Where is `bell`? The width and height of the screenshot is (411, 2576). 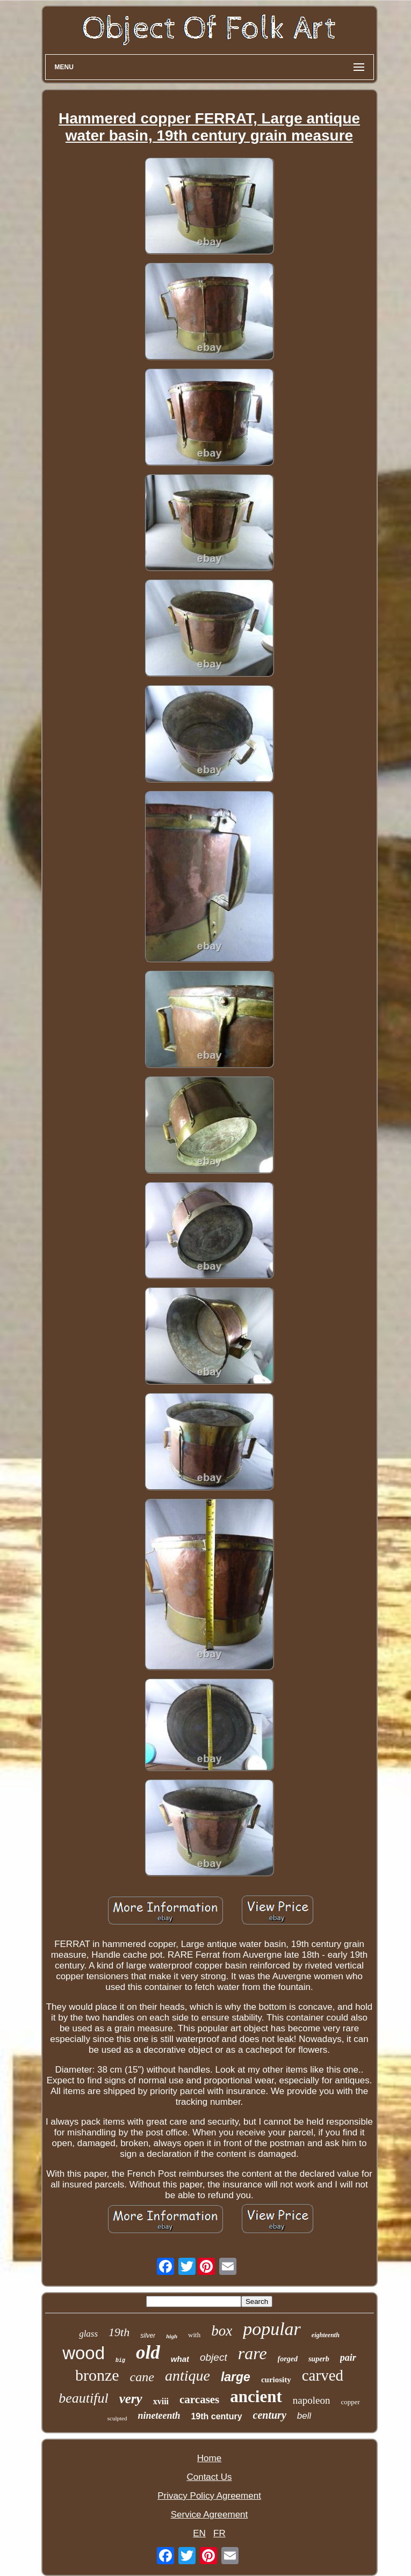
bell is located at coordinates (304, 2416).